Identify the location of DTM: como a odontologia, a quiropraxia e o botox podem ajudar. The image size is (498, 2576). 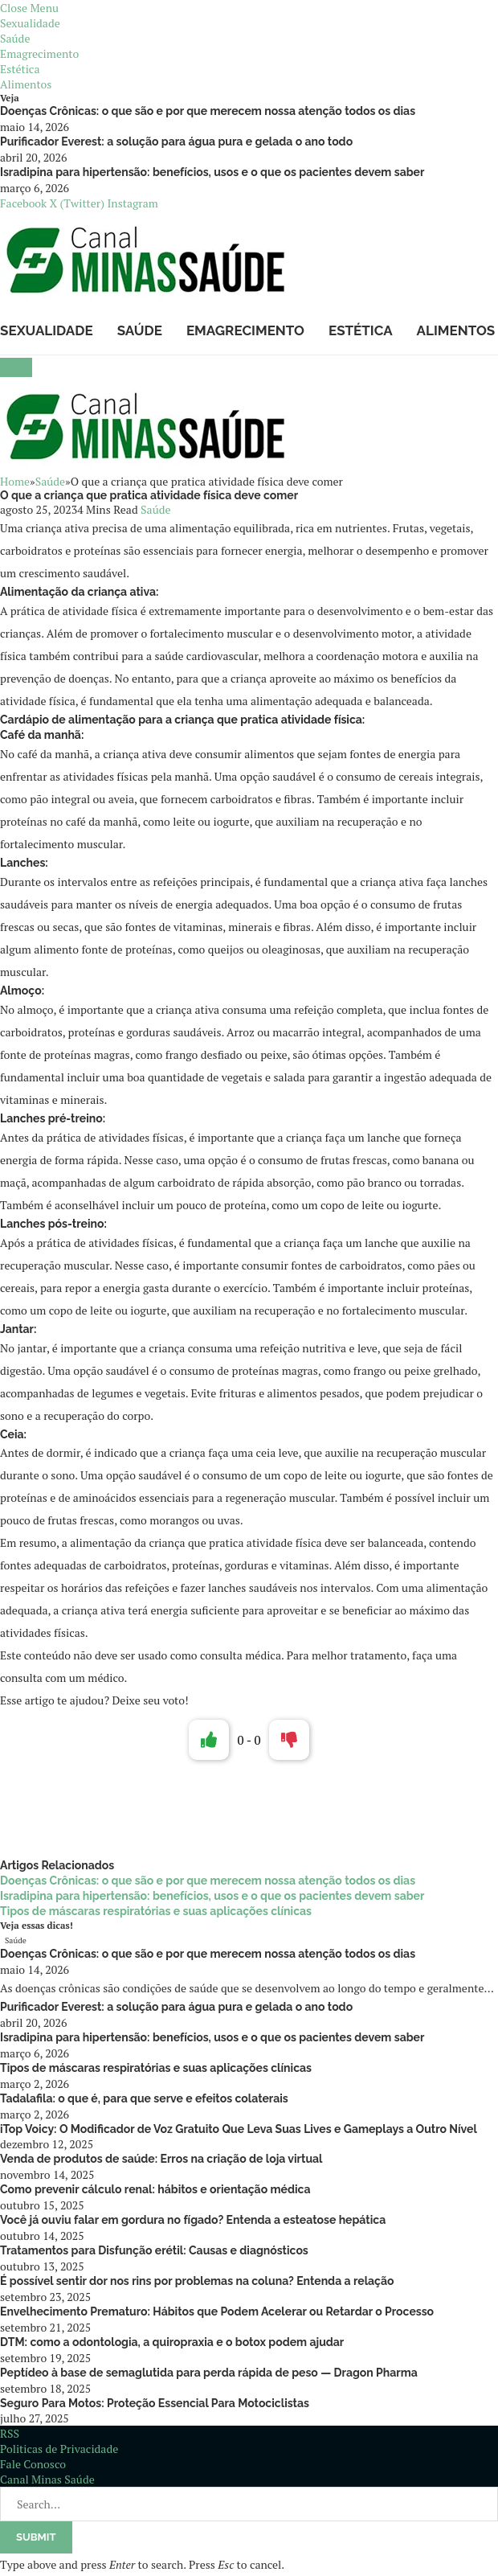
(172, 2342).